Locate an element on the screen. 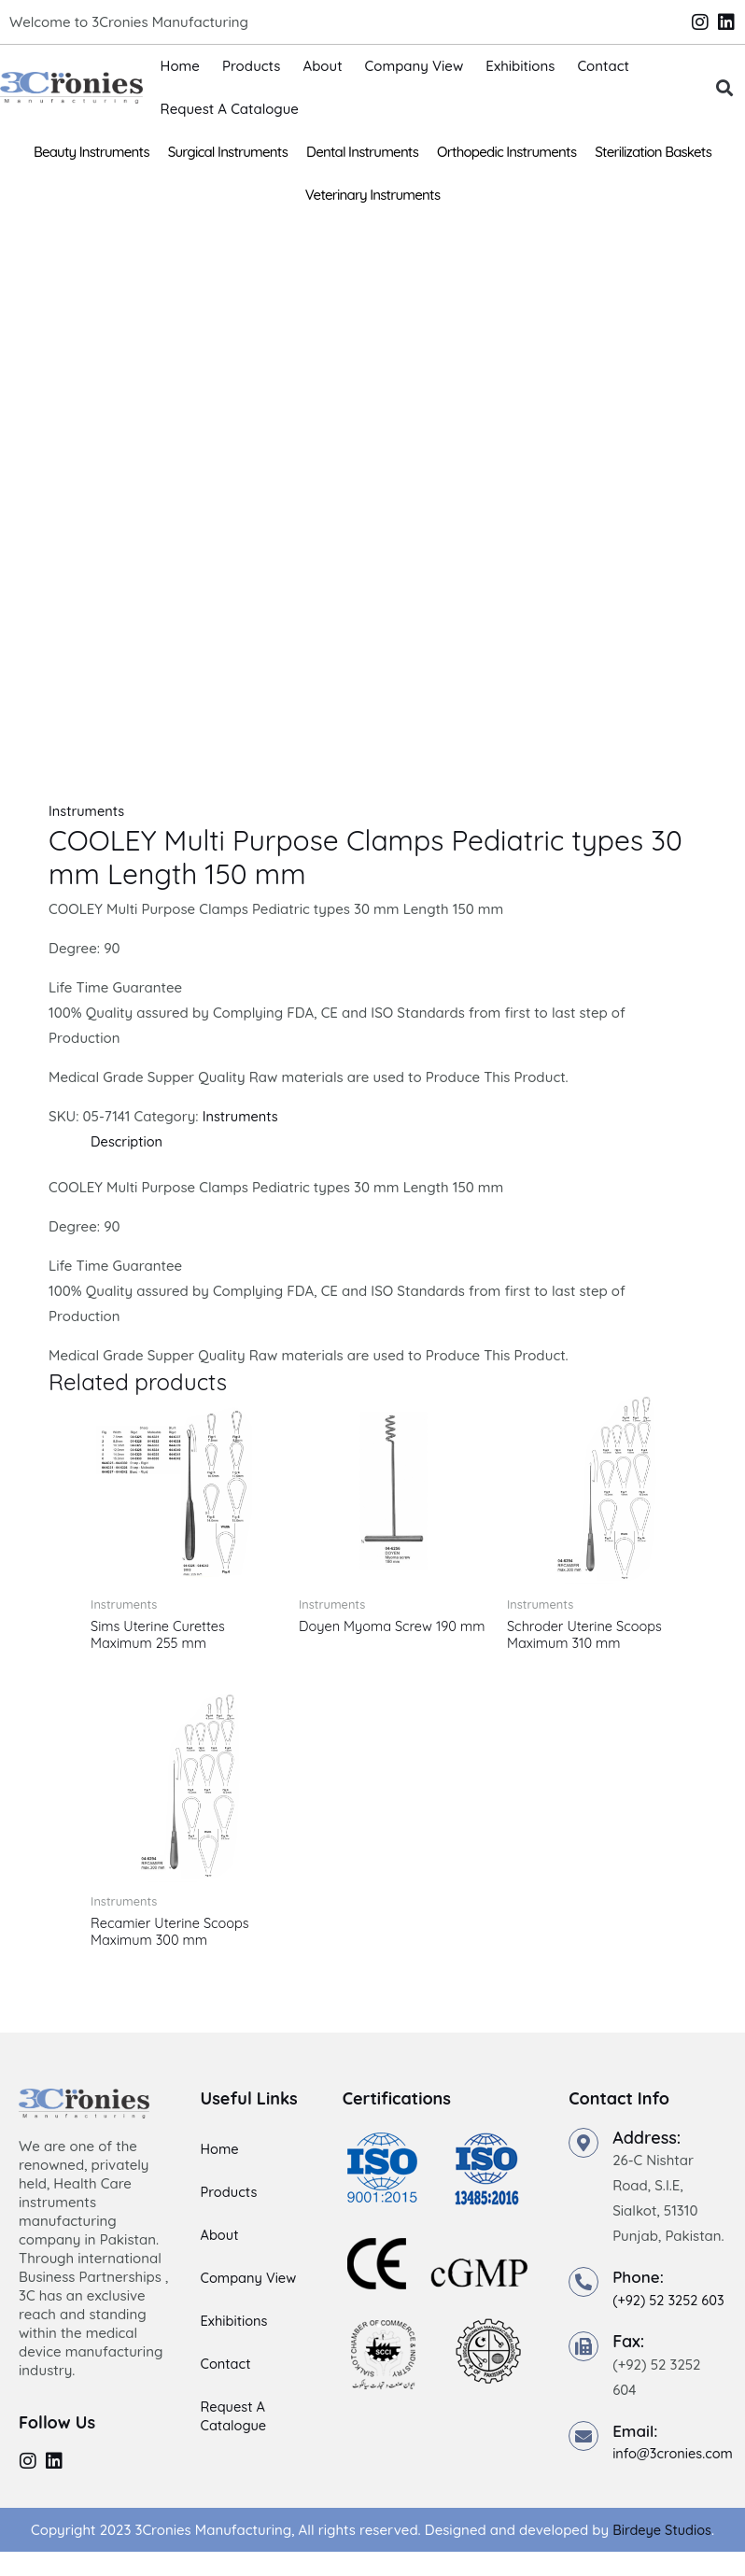 This screenshot has width=745, height=2576. Request A Catalogue is located at coordinates (230, 109).